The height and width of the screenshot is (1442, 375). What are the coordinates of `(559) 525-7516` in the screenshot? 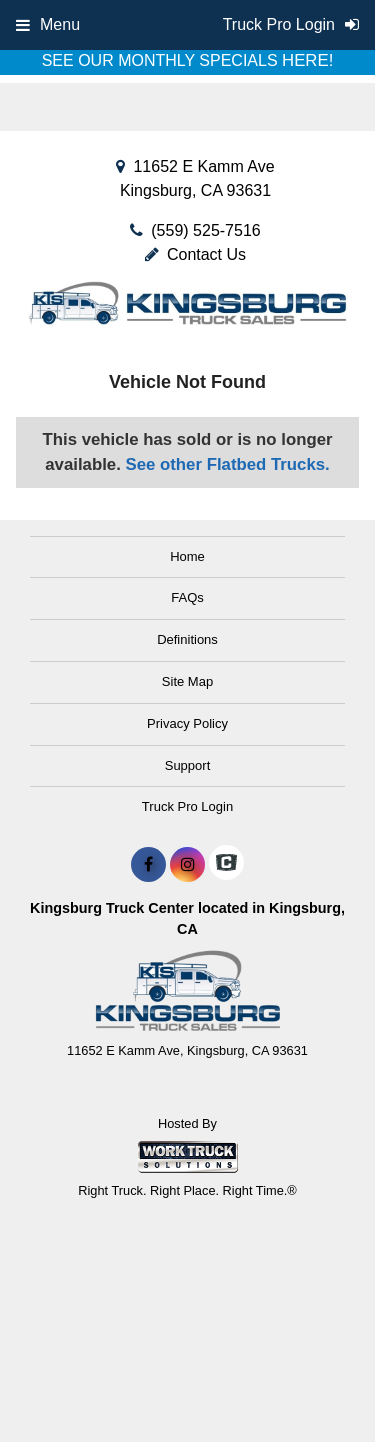 It's located at (205, 230).